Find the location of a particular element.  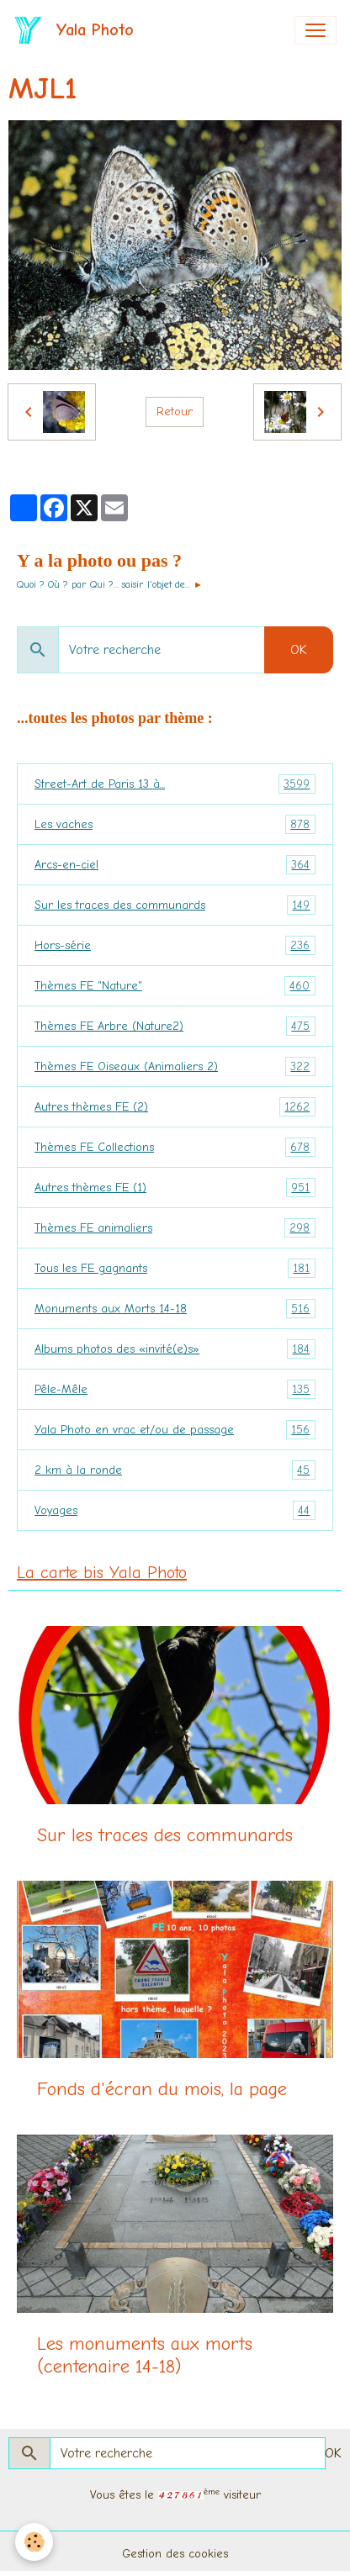

Thèmes FE Arbre (Nature2) is located at coordinates (175, 1026).